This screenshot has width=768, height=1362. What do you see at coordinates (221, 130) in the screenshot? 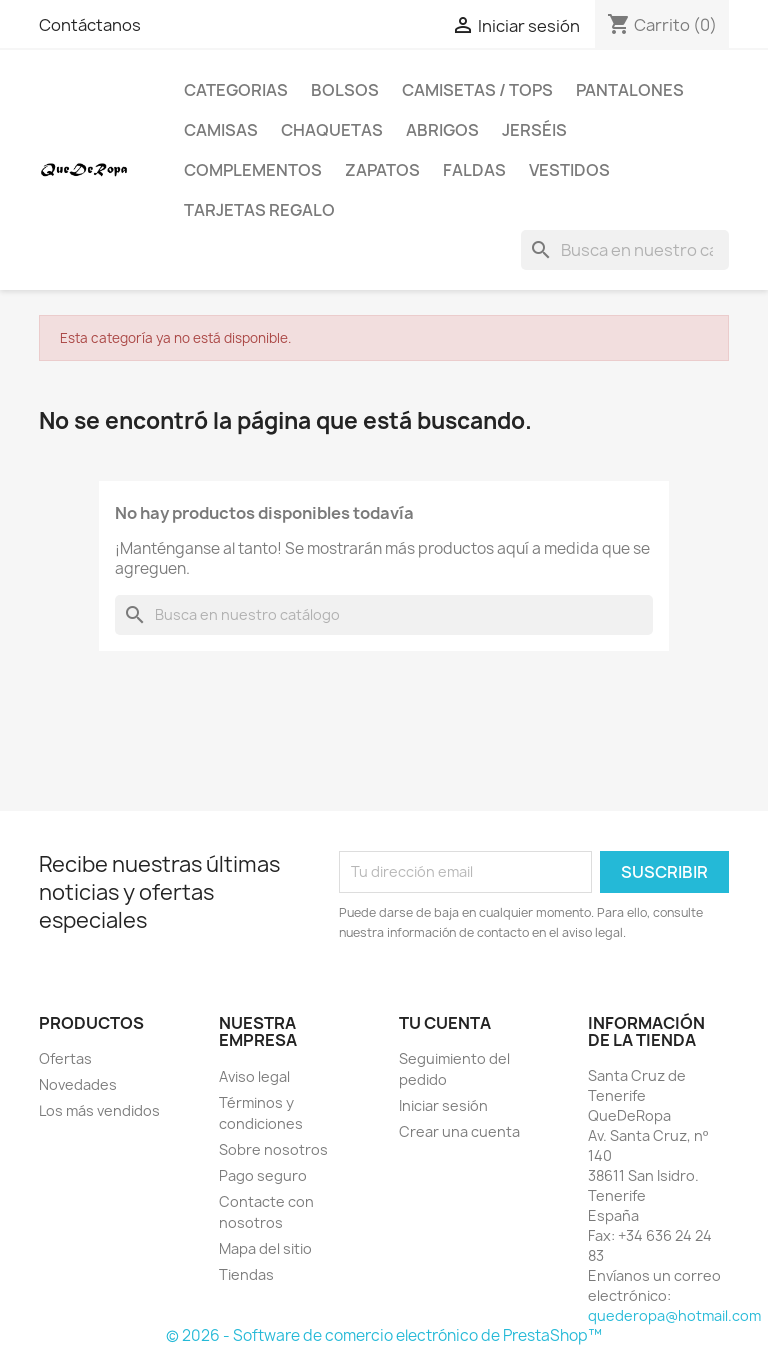
I see `Camisas` at bounding box center [221, 130].